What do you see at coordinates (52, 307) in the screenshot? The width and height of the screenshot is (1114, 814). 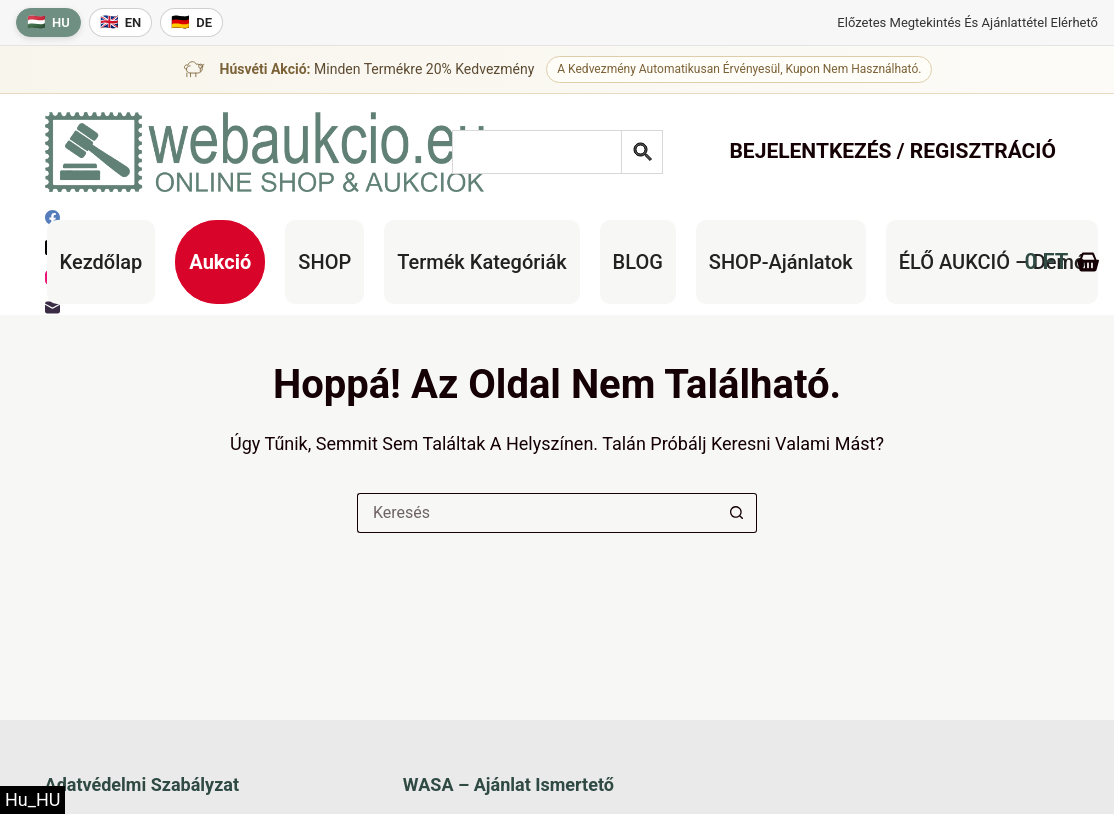 I see `[E-mail]` at bounding box center [52, 307].